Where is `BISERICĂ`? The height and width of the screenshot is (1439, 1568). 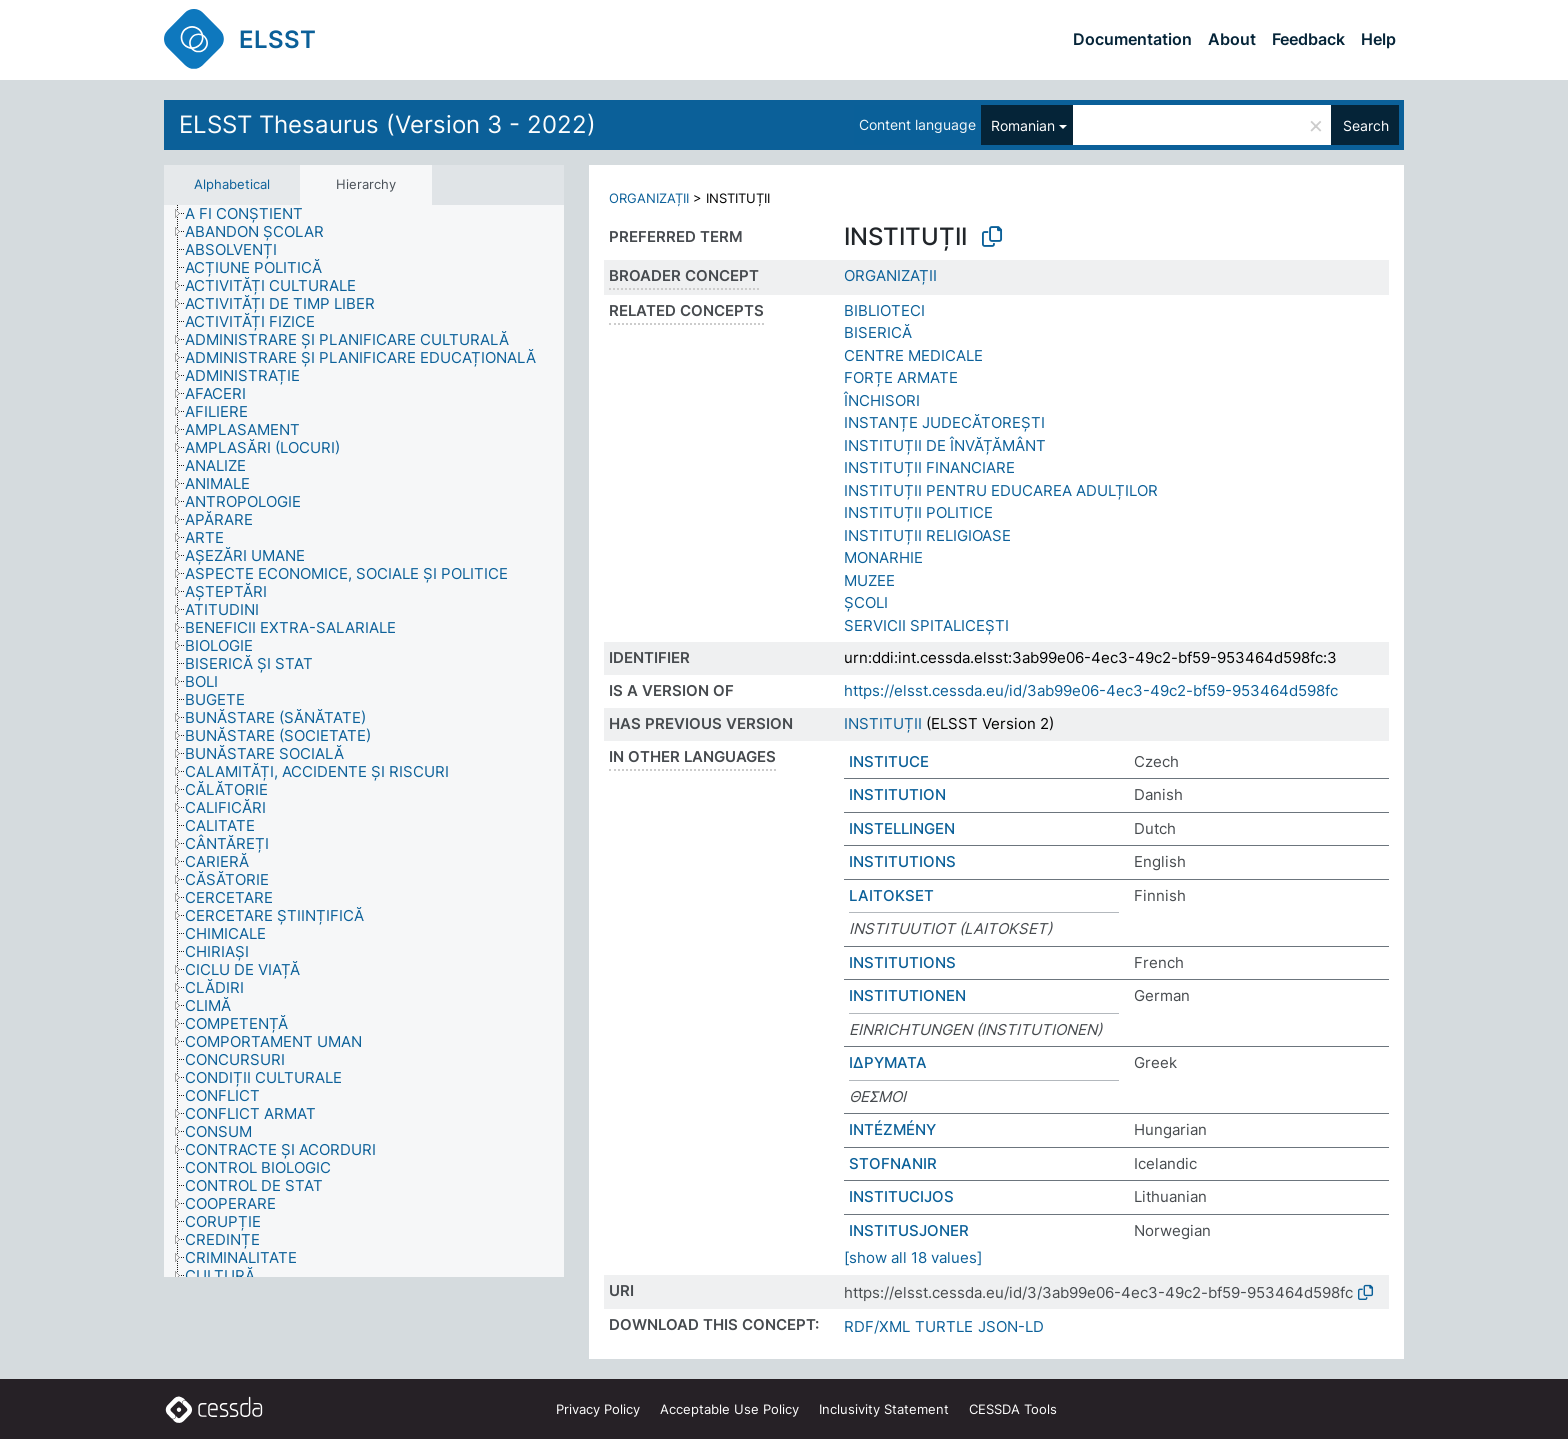
BISERICĂ is located at coordinates (878, 332).